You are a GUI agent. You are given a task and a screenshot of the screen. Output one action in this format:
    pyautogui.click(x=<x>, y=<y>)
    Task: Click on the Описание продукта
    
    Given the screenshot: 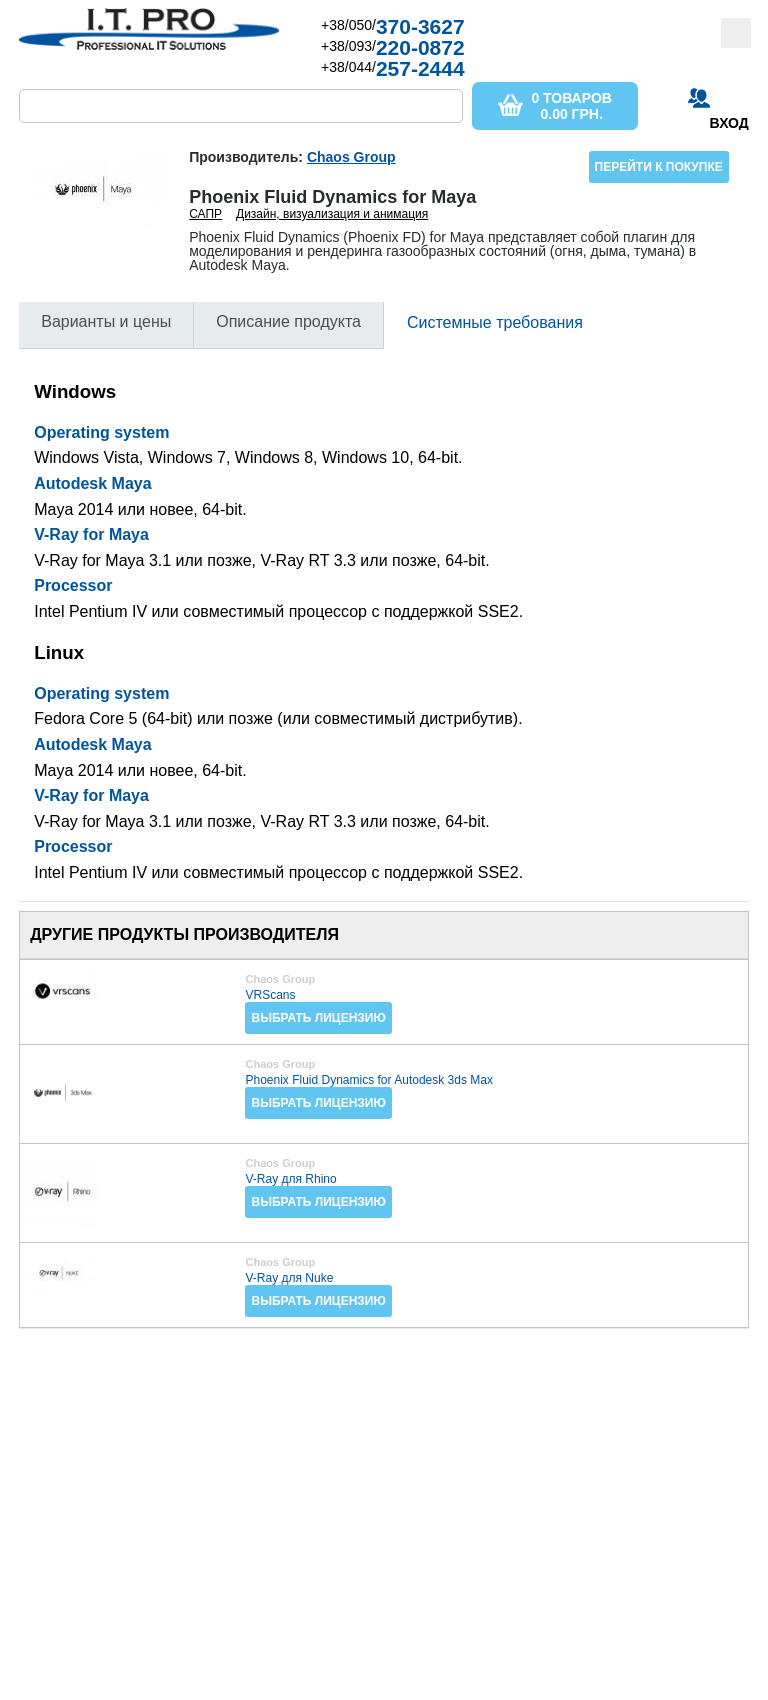 What is the action you would take?
    pyautogui.click(x=288, y=321)
    